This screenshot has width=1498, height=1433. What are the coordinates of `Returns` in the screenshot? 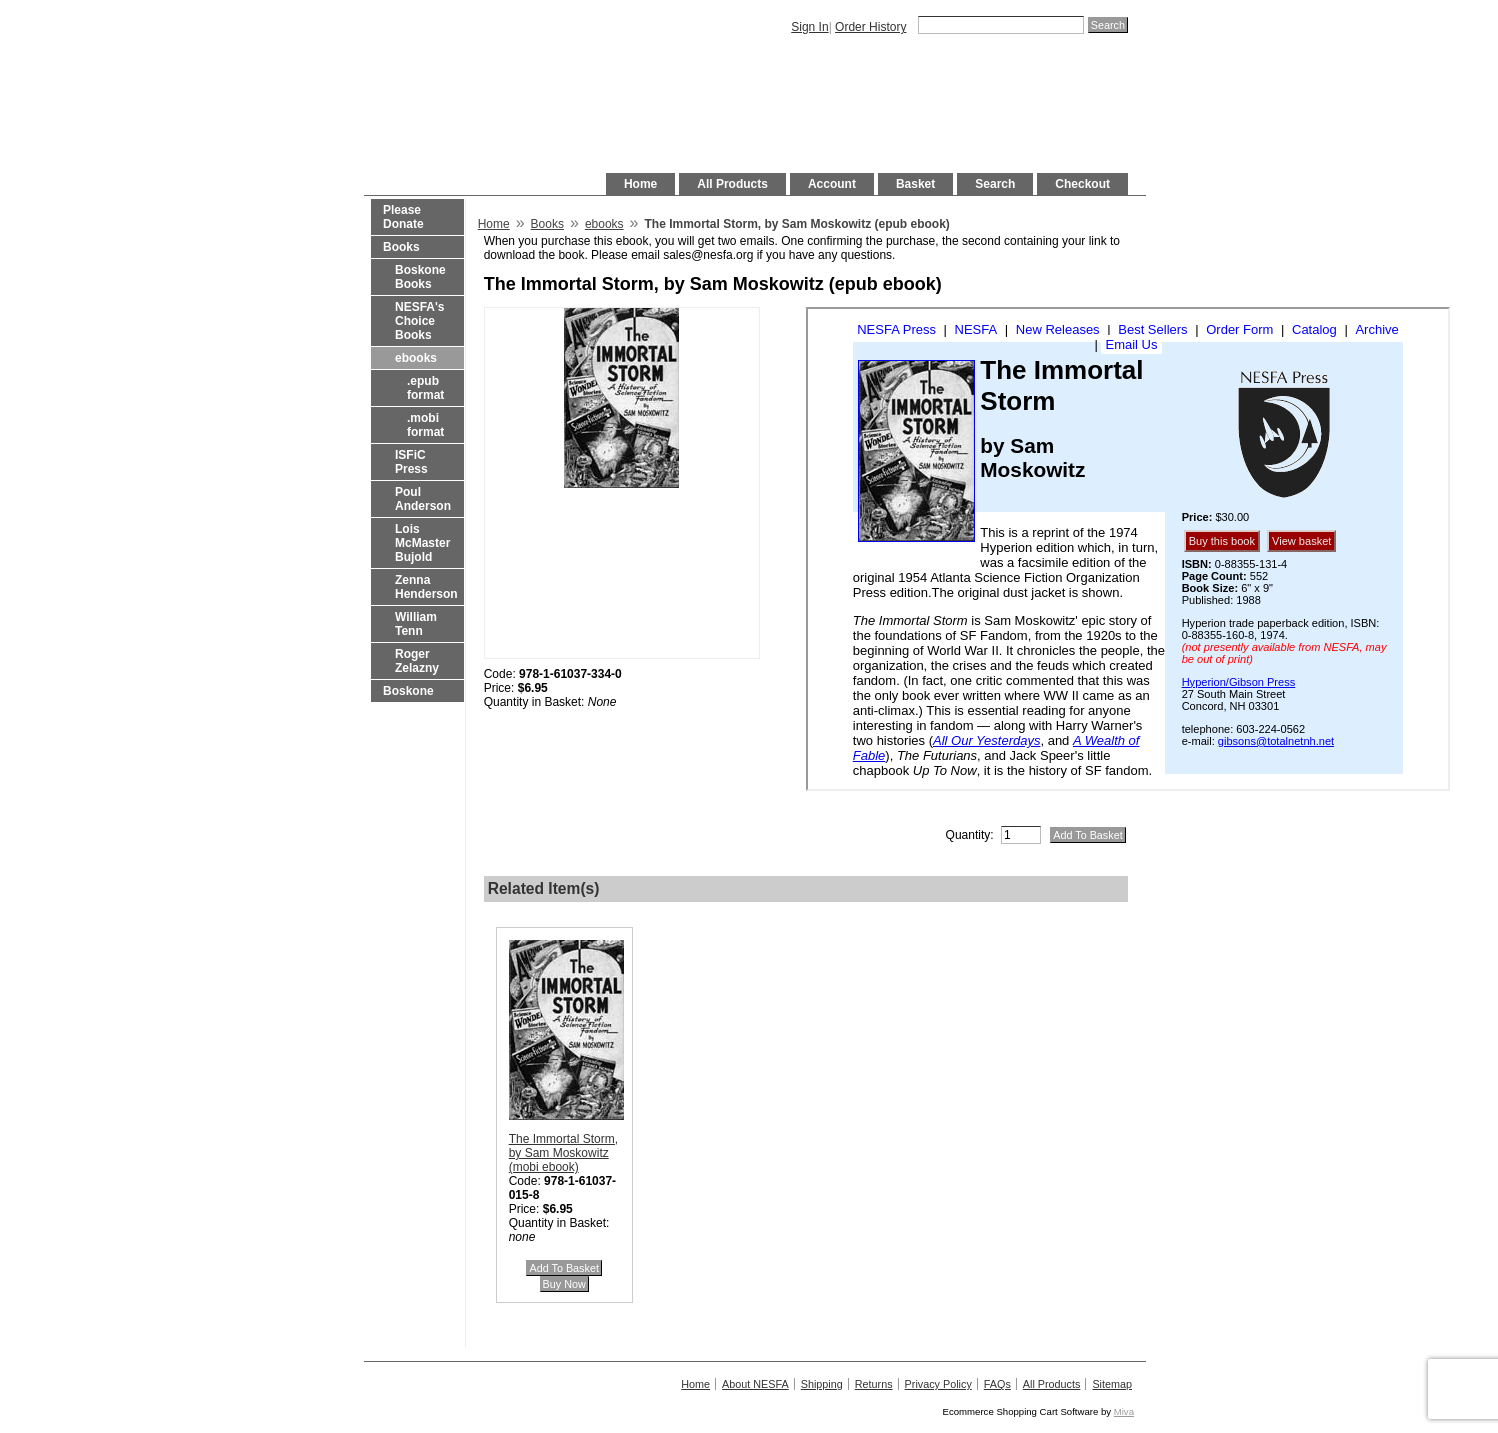 It's located at (874, 1384).